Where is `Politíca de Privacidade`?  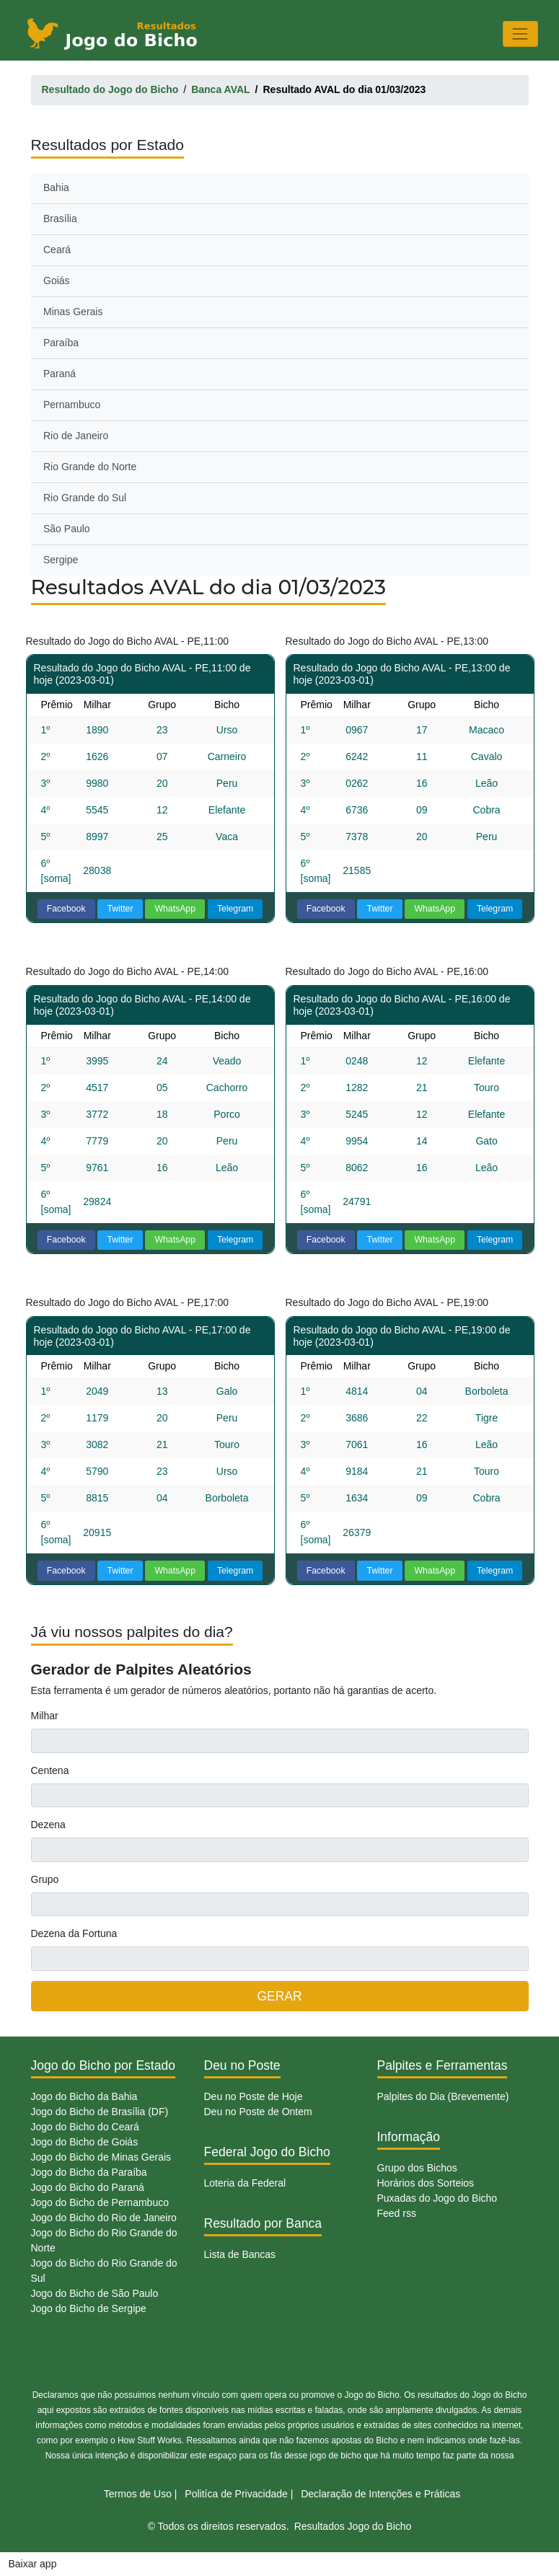
Politíca de Privacidade is located at coordinates (236, 2494).